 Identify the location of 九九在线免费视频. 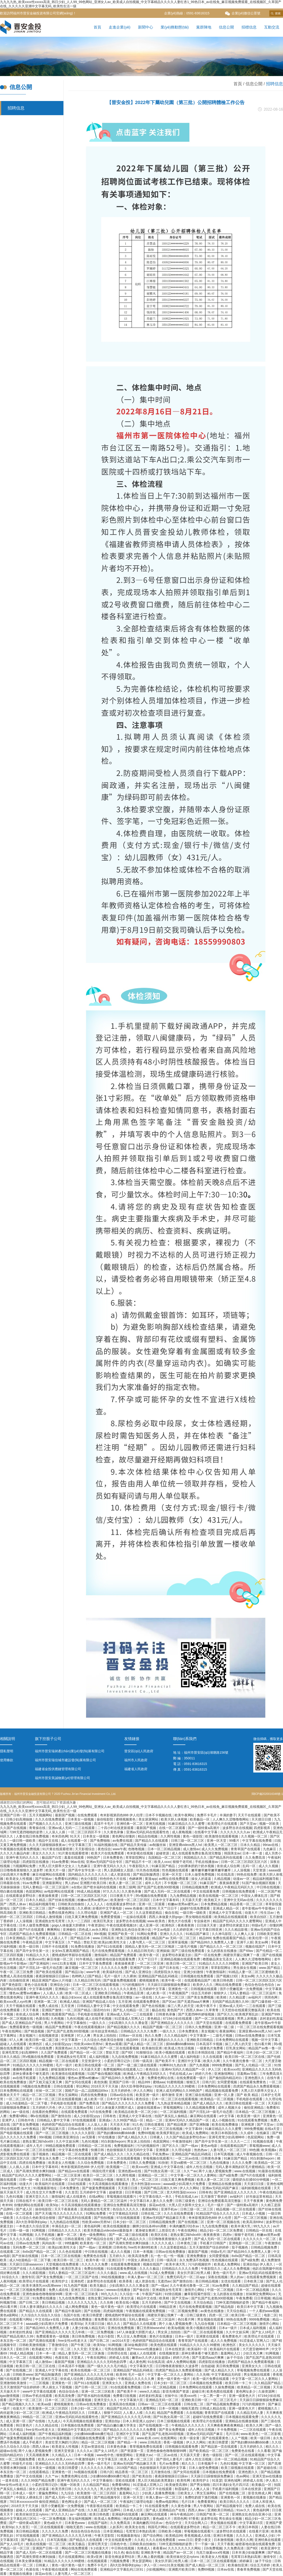
(125, 2057).